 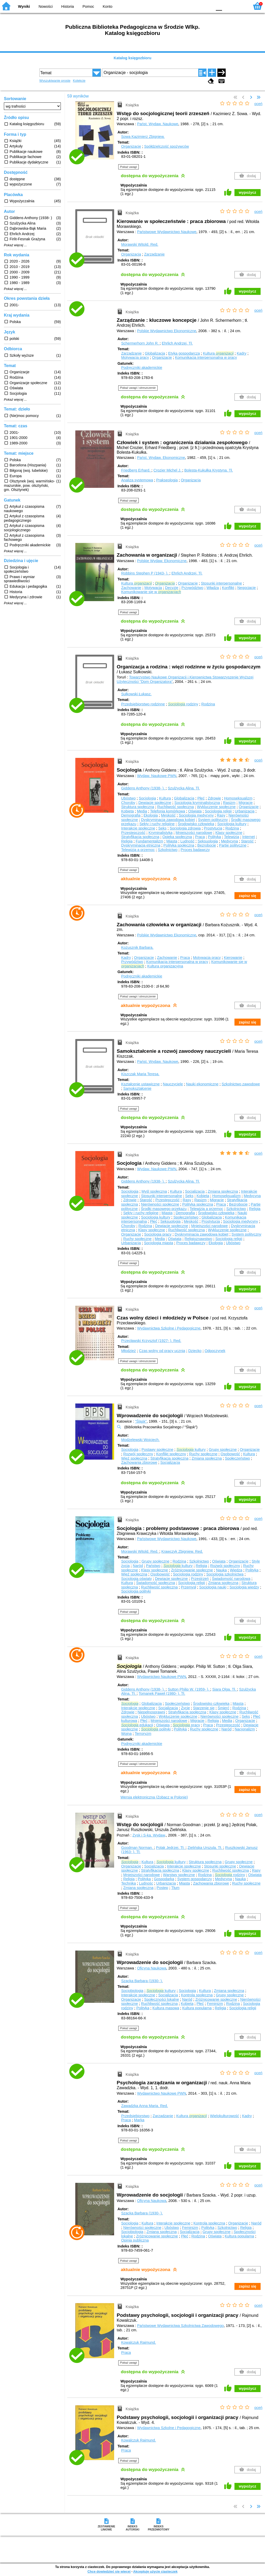 I want to click on Ruchy społeczne, so click(x=137, y=1239).